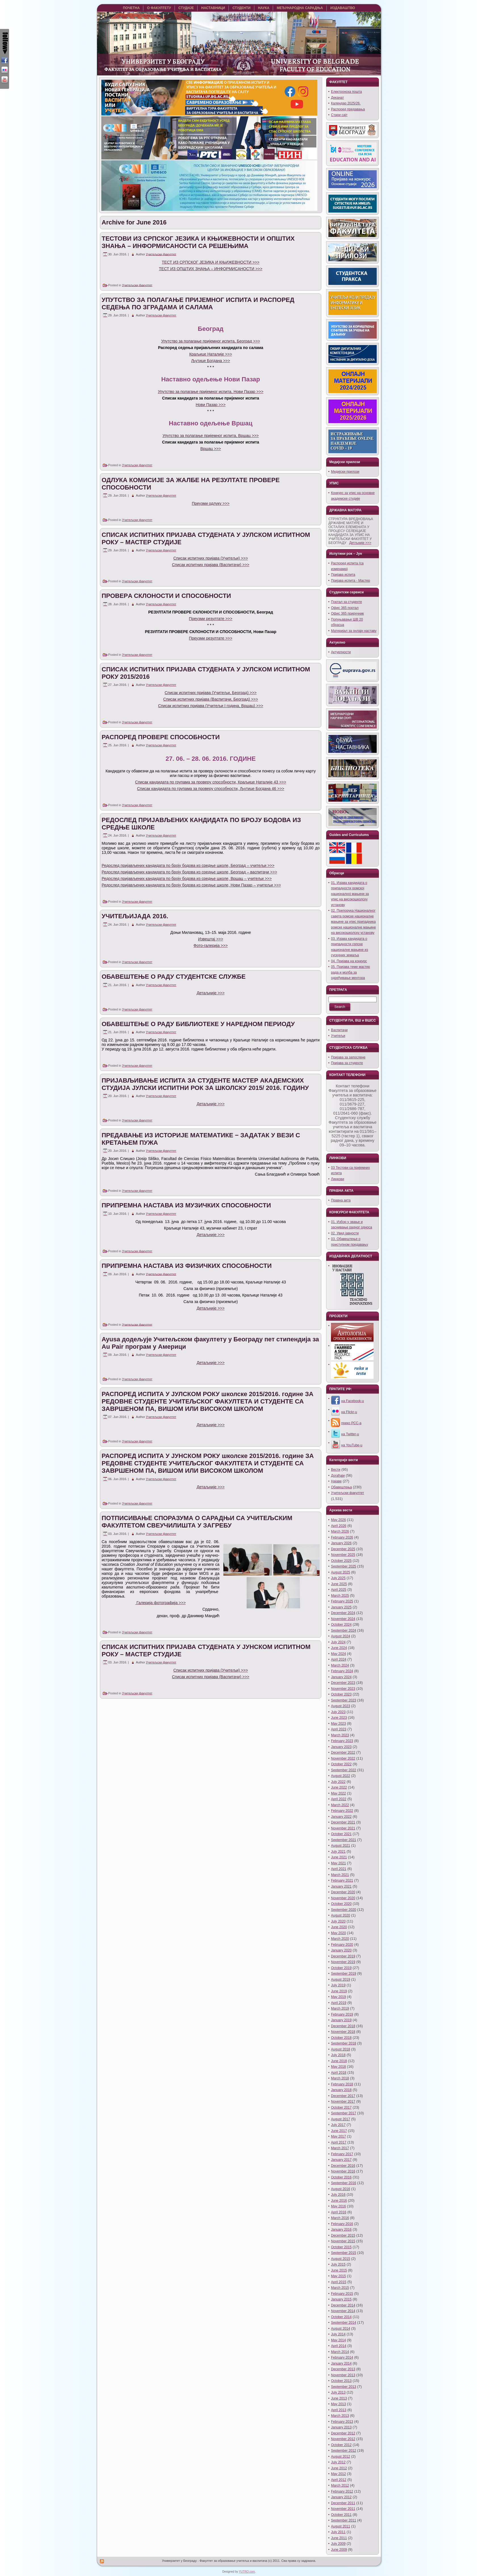 Image resolution: width=478 pixels, height=2576 pixels. I want to click on November 2011, so click(343, 2509).